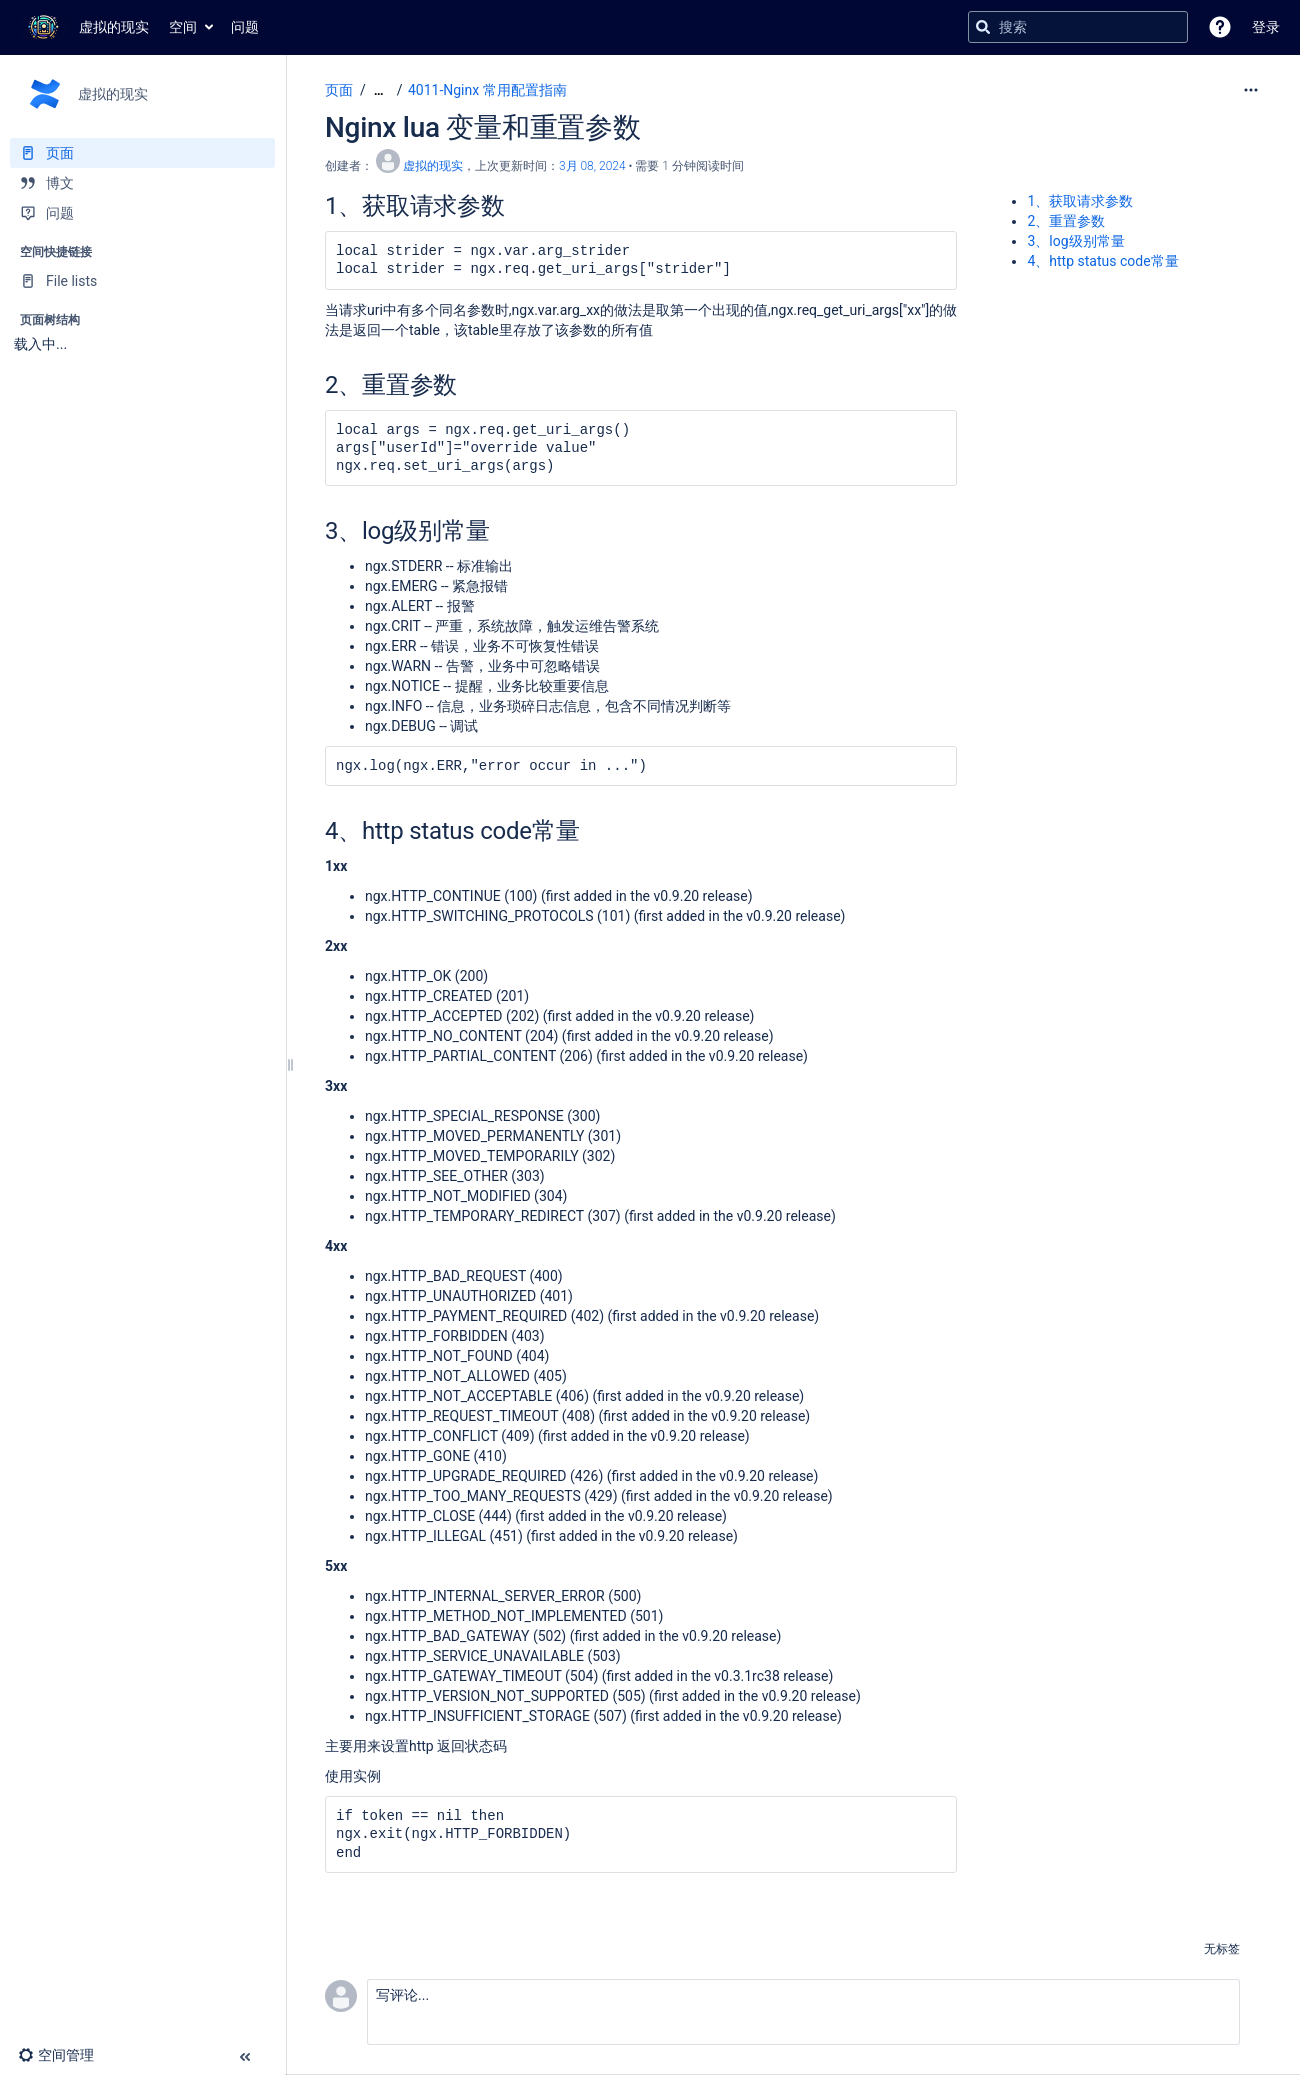 This screenshot has height=2075, width=1300. Describe the element at coordinates (1066, 221) in the screenshot. I see `2、重置参数` at that location.